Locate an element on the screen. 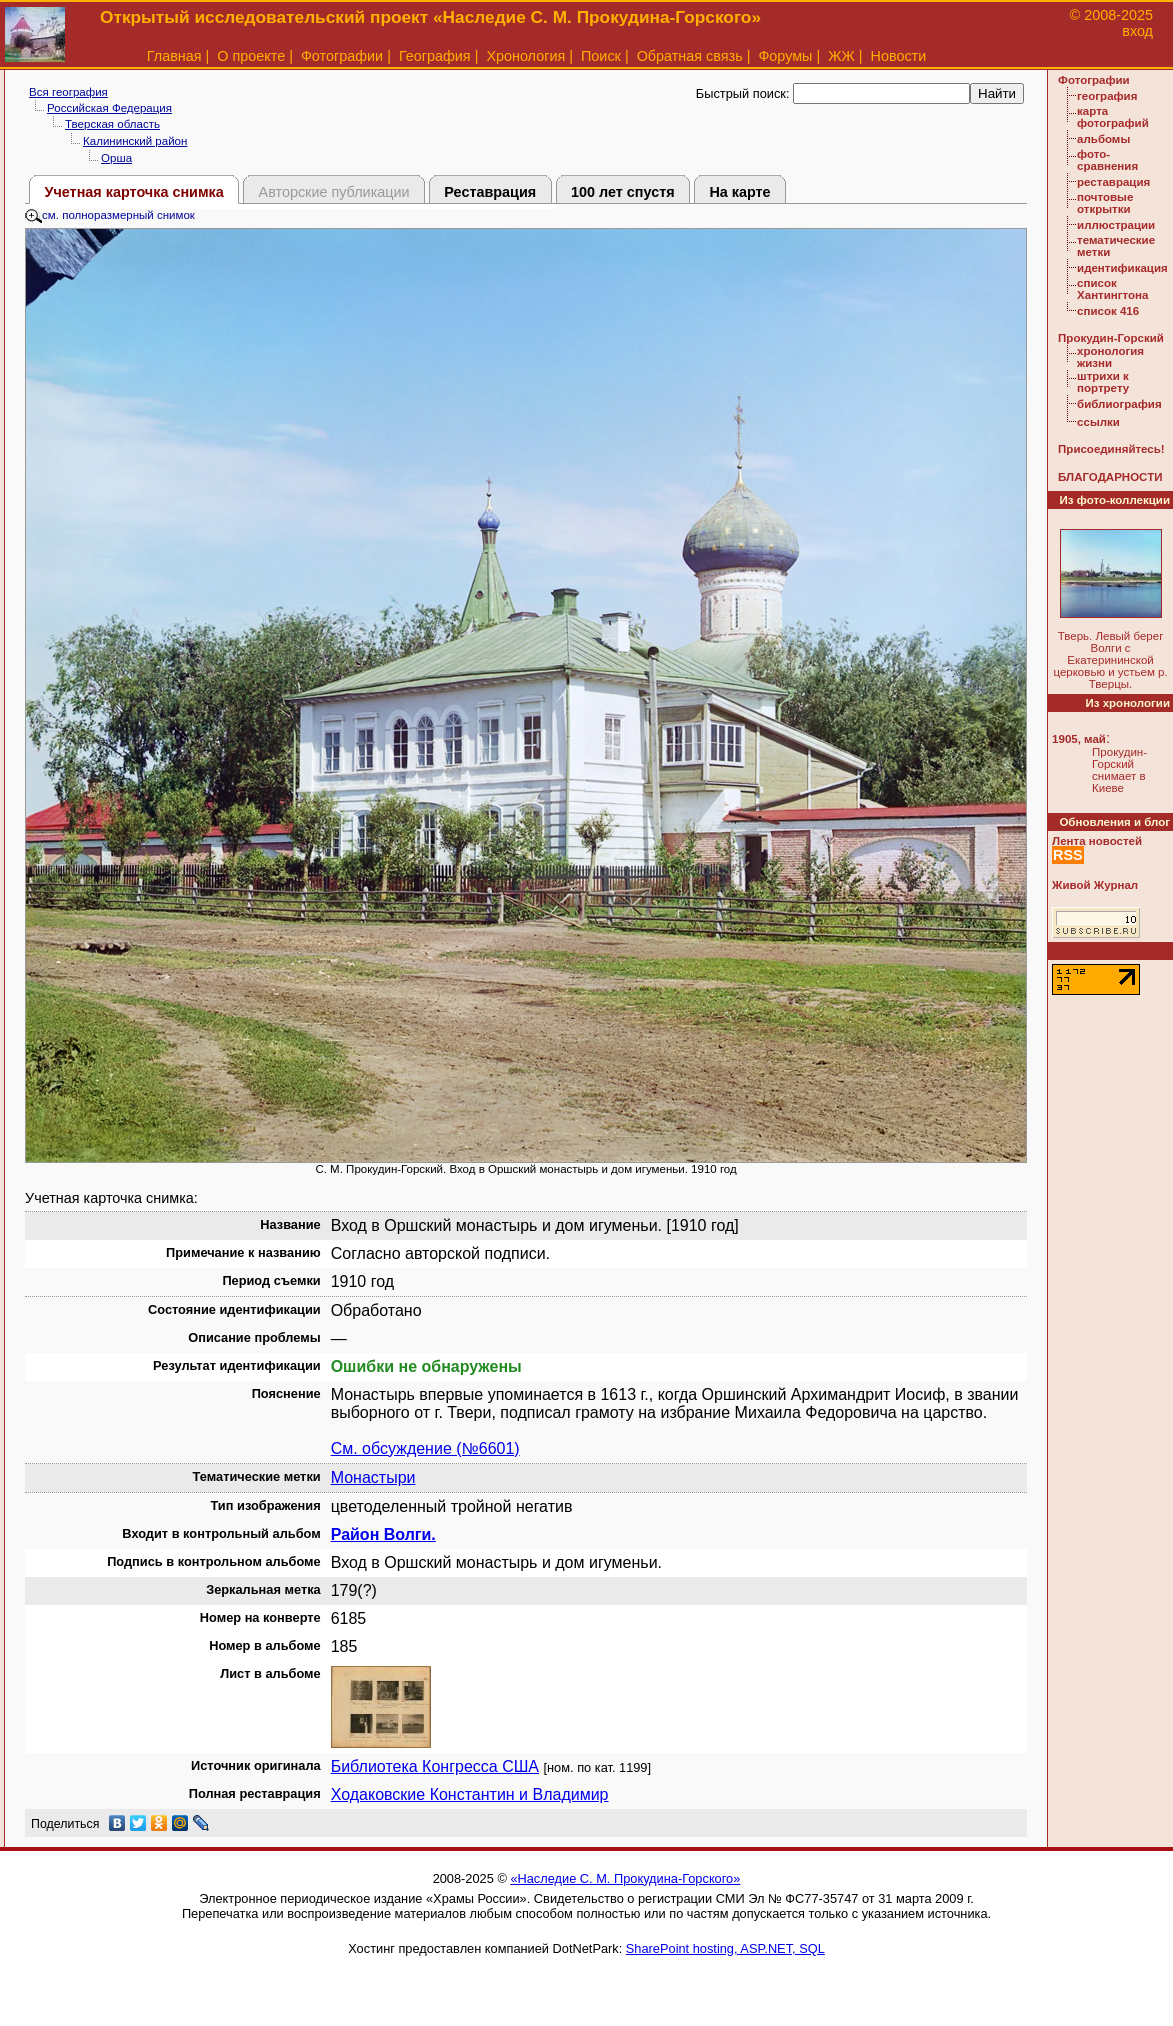 The width and height of the screenshot is (1173, 2026). ссылки is located at coordinates (1098, 422).